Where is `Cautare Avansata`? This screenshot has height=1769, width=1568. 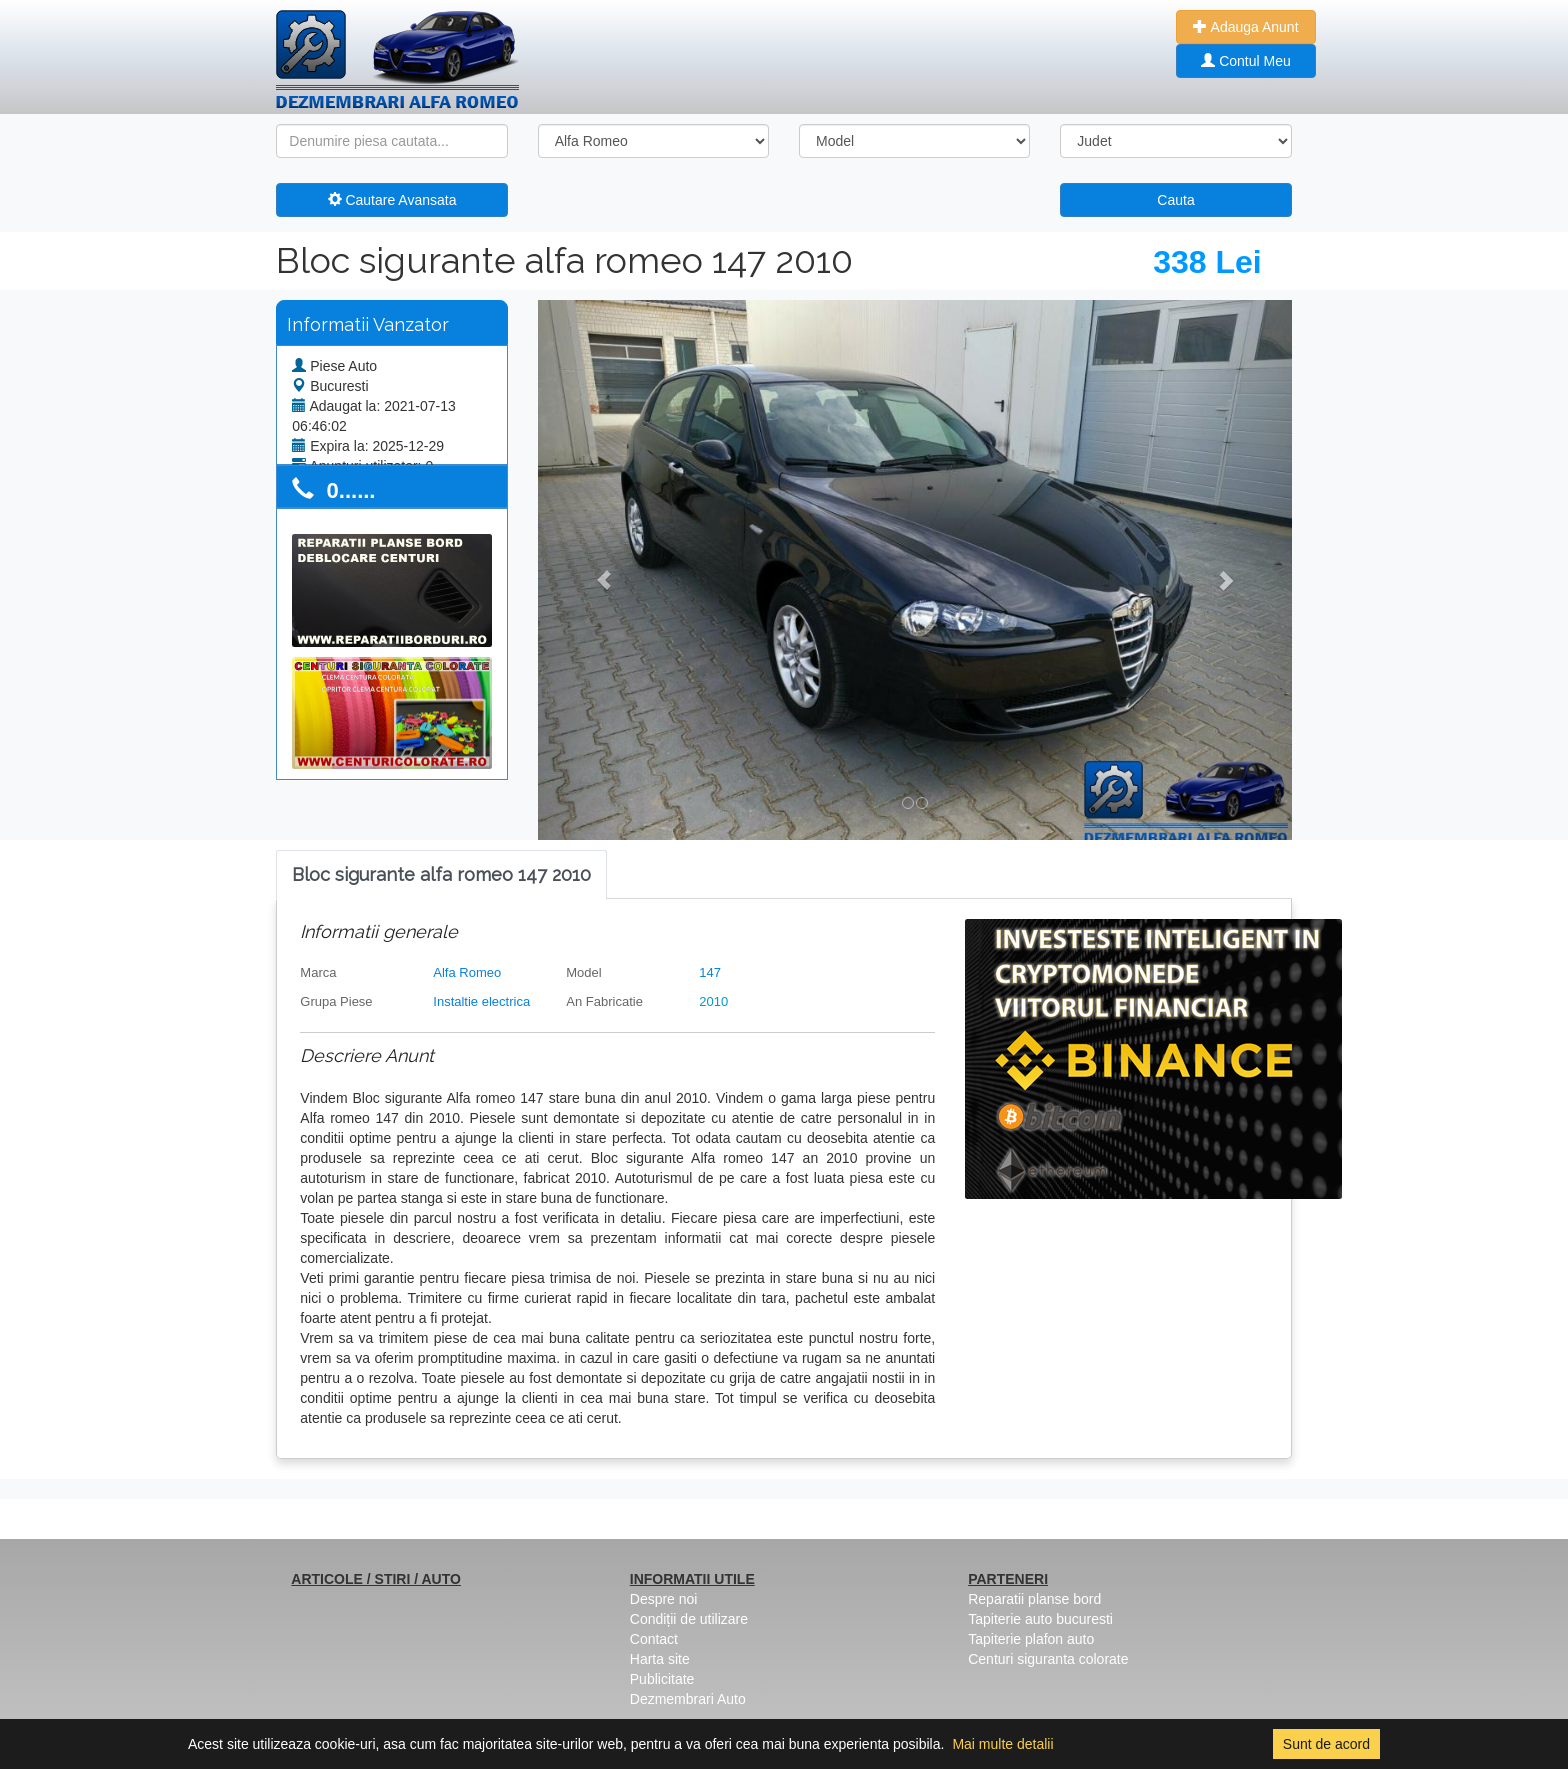
Cautare Avansata is located at coordinates (392, 200).